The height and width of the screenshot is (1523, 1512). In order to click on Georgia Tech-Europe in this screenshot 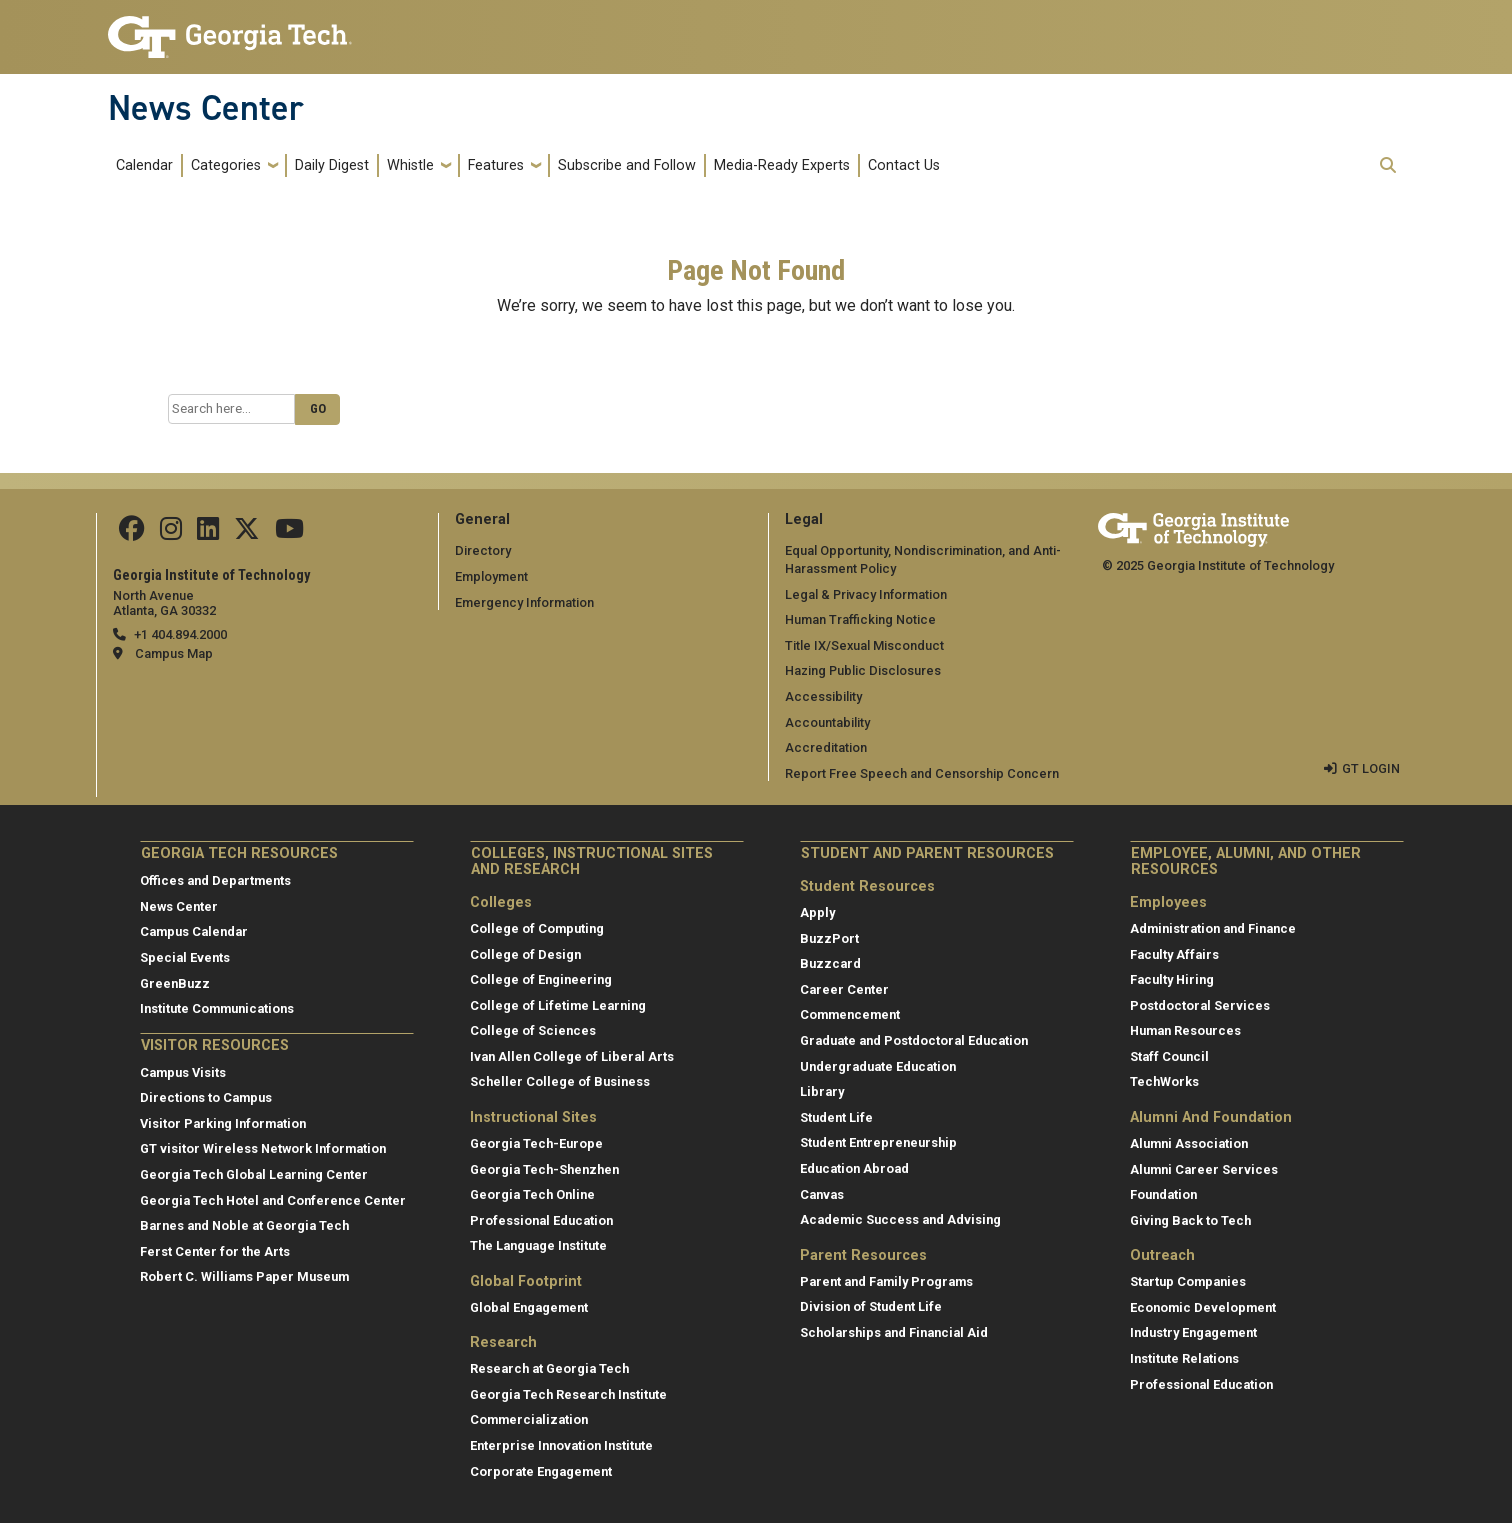, I will do `click(536, 1143)`.